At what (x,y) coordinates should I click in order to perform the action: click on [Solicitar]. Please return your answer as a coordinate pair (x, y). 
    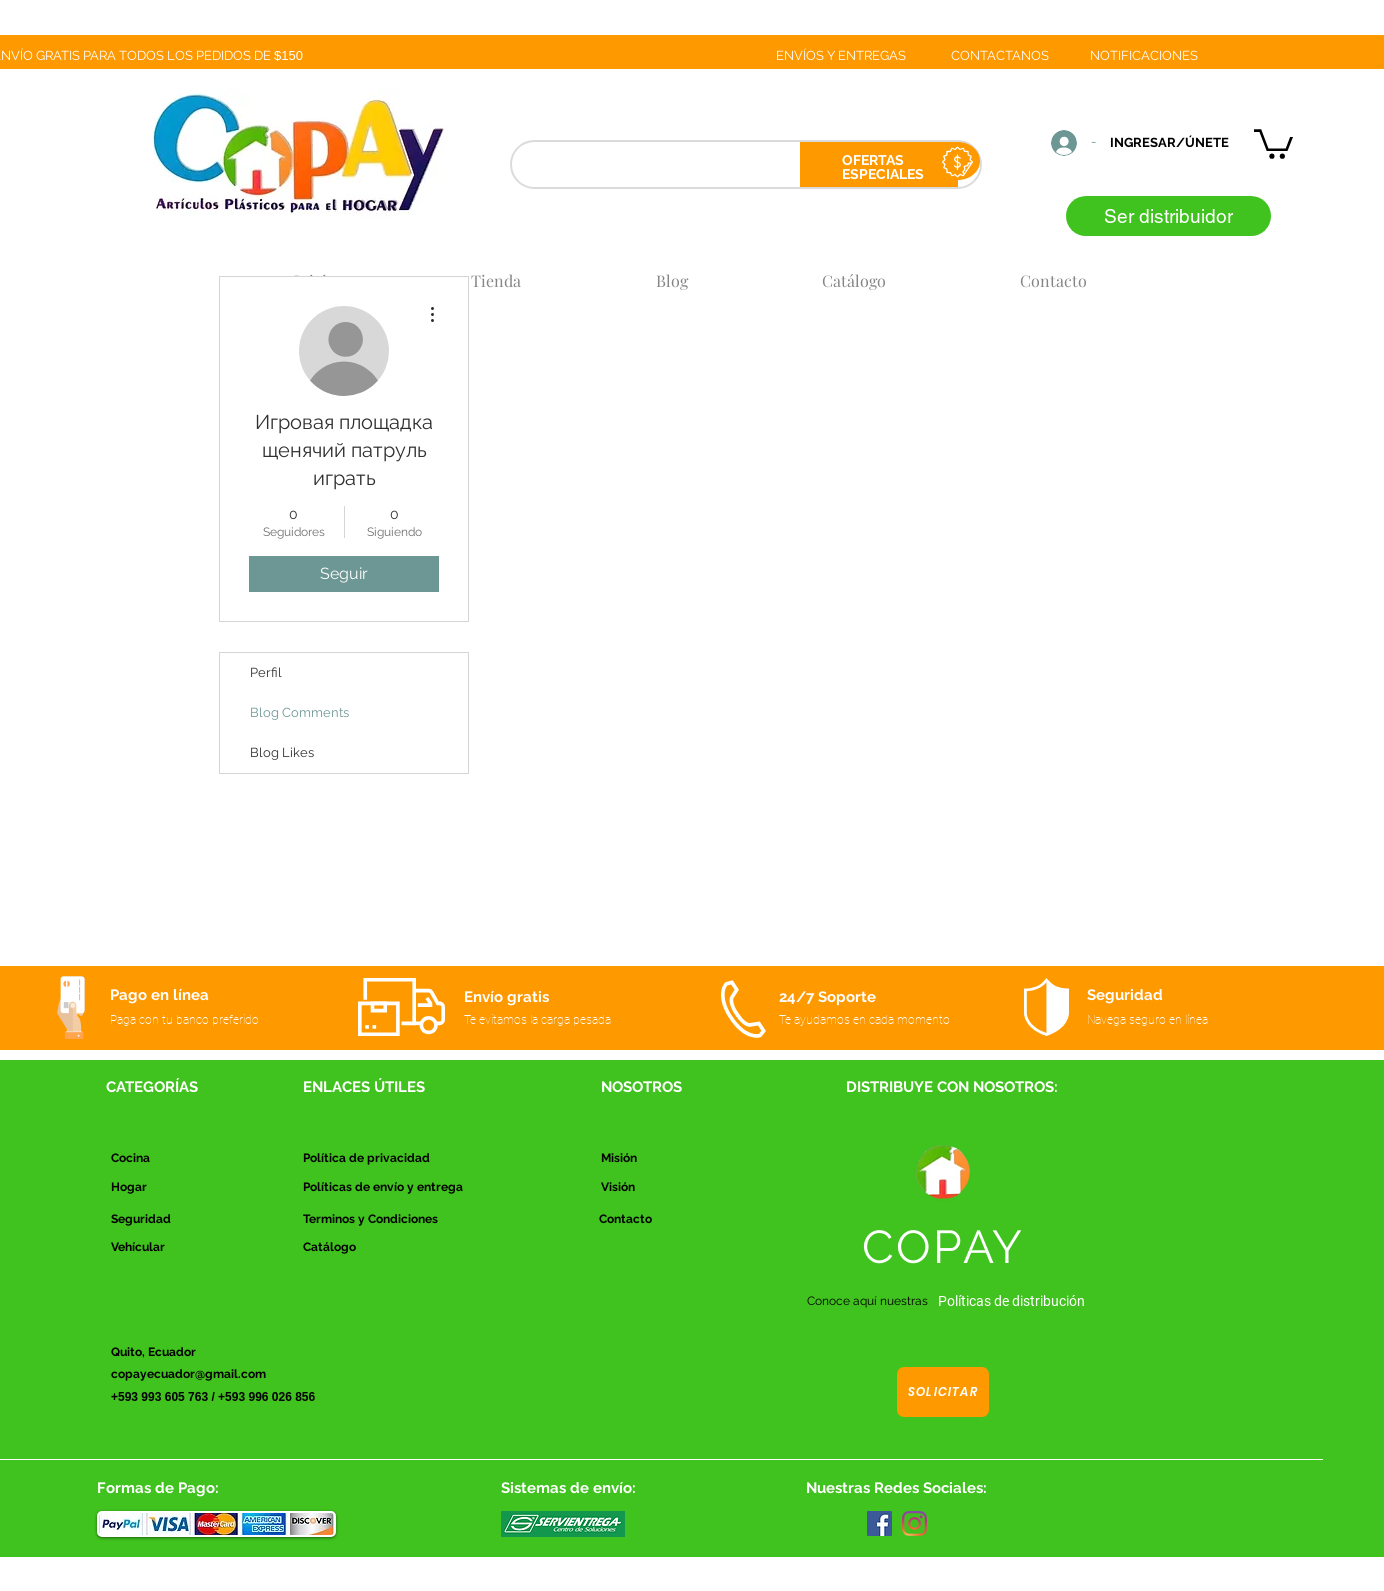
    Looking at the image, I should click on (943, 1392).